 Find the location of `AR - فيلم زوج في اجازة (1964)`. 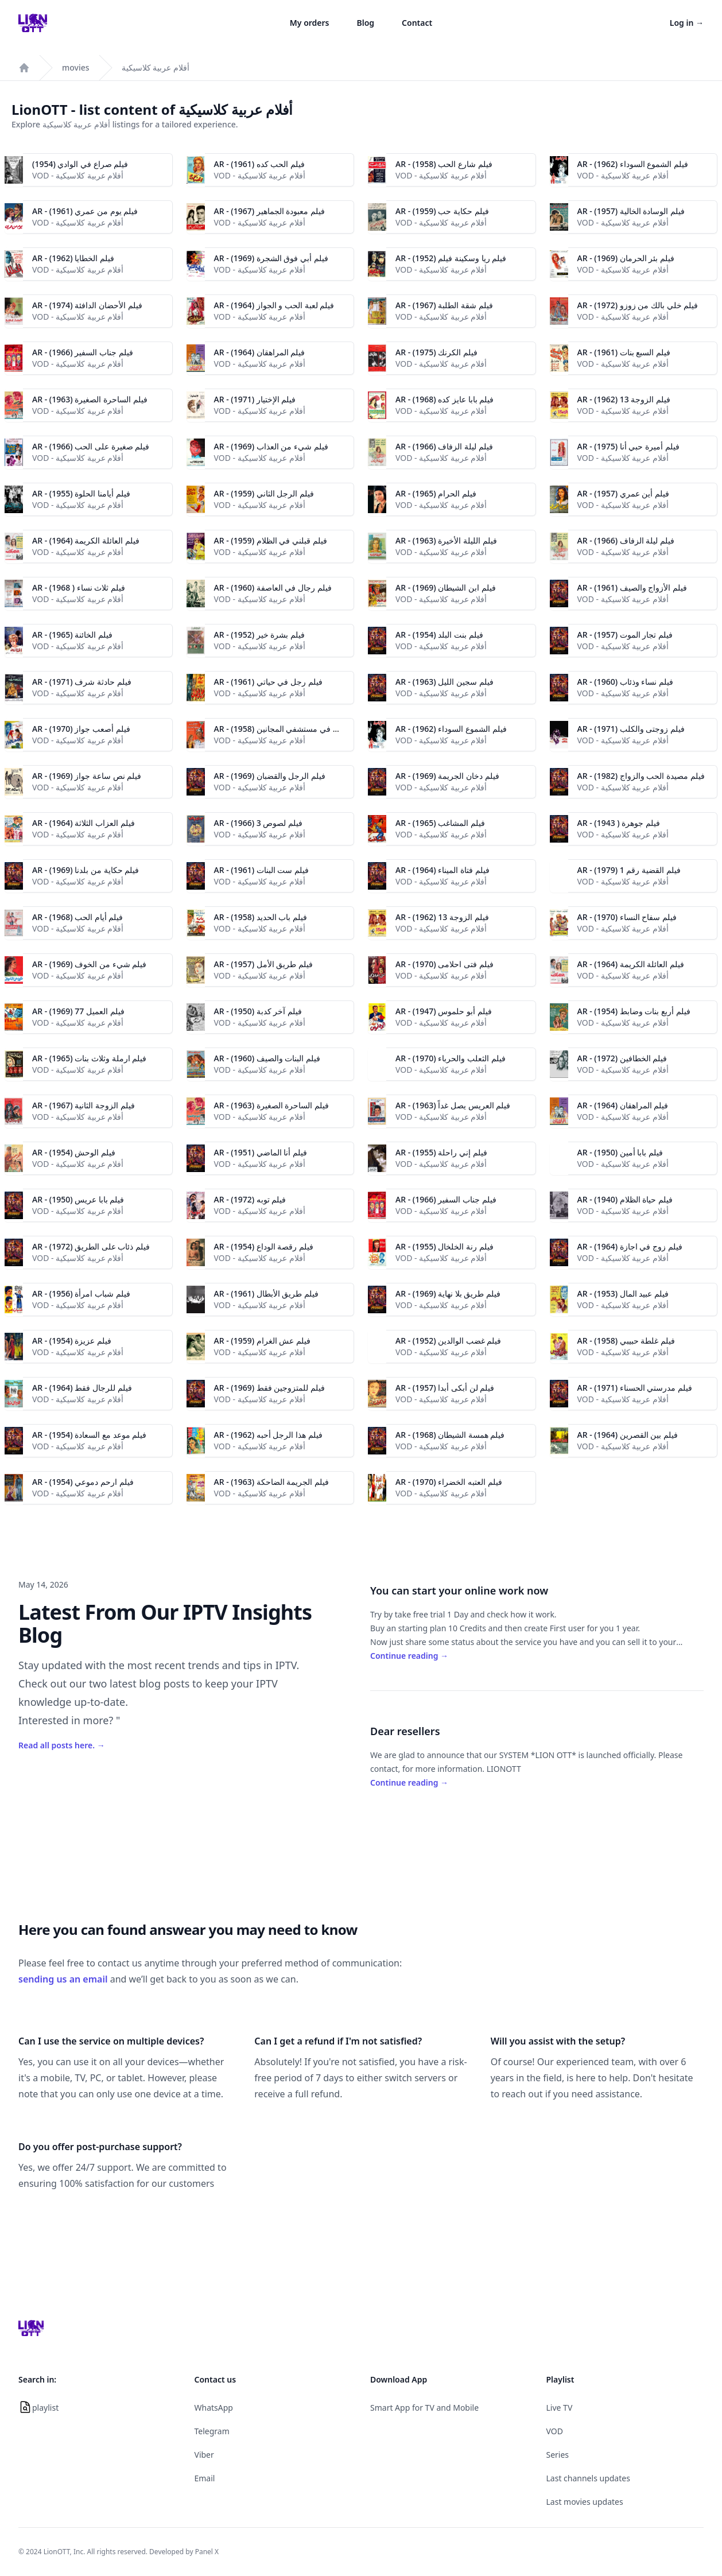

AR - فيلم زوج في اجازة (1964) is located at coordinates (629, 1246).